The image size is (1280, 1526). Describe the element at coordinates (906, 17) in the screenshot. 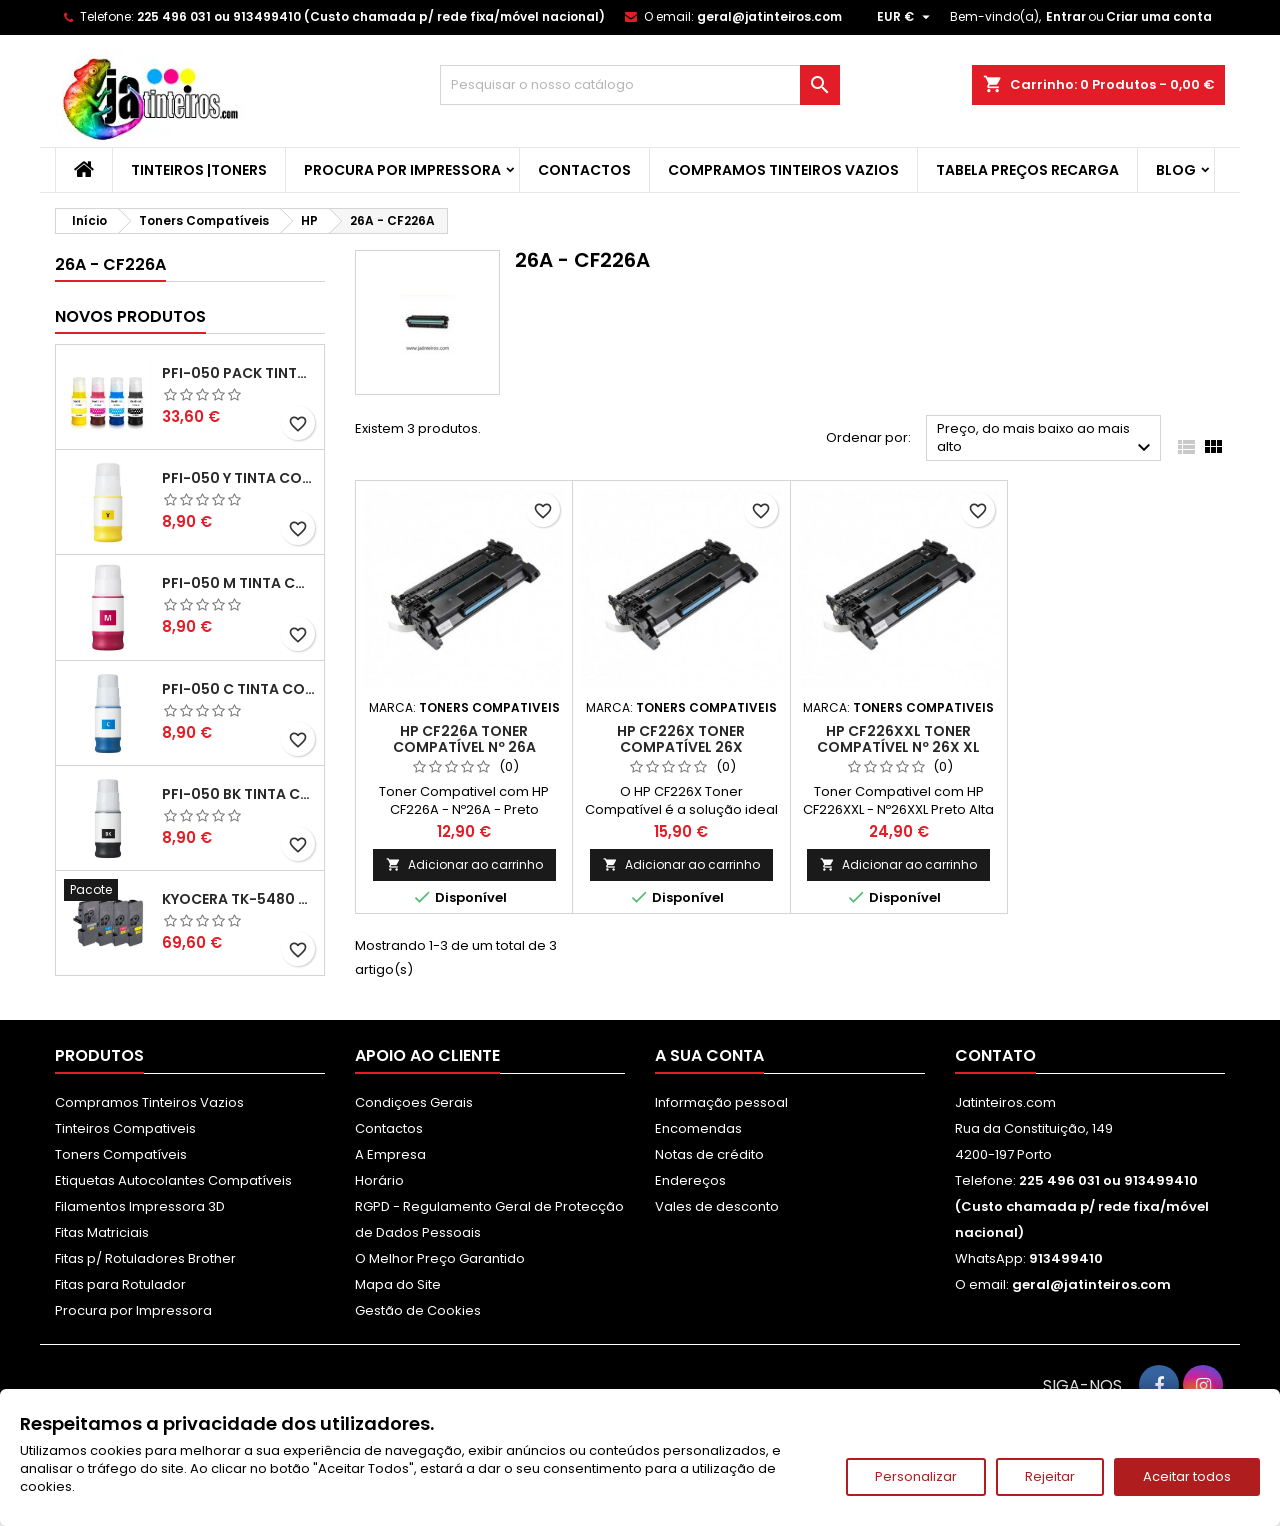

I see `[Lista pendentes de moedas]` at that location.